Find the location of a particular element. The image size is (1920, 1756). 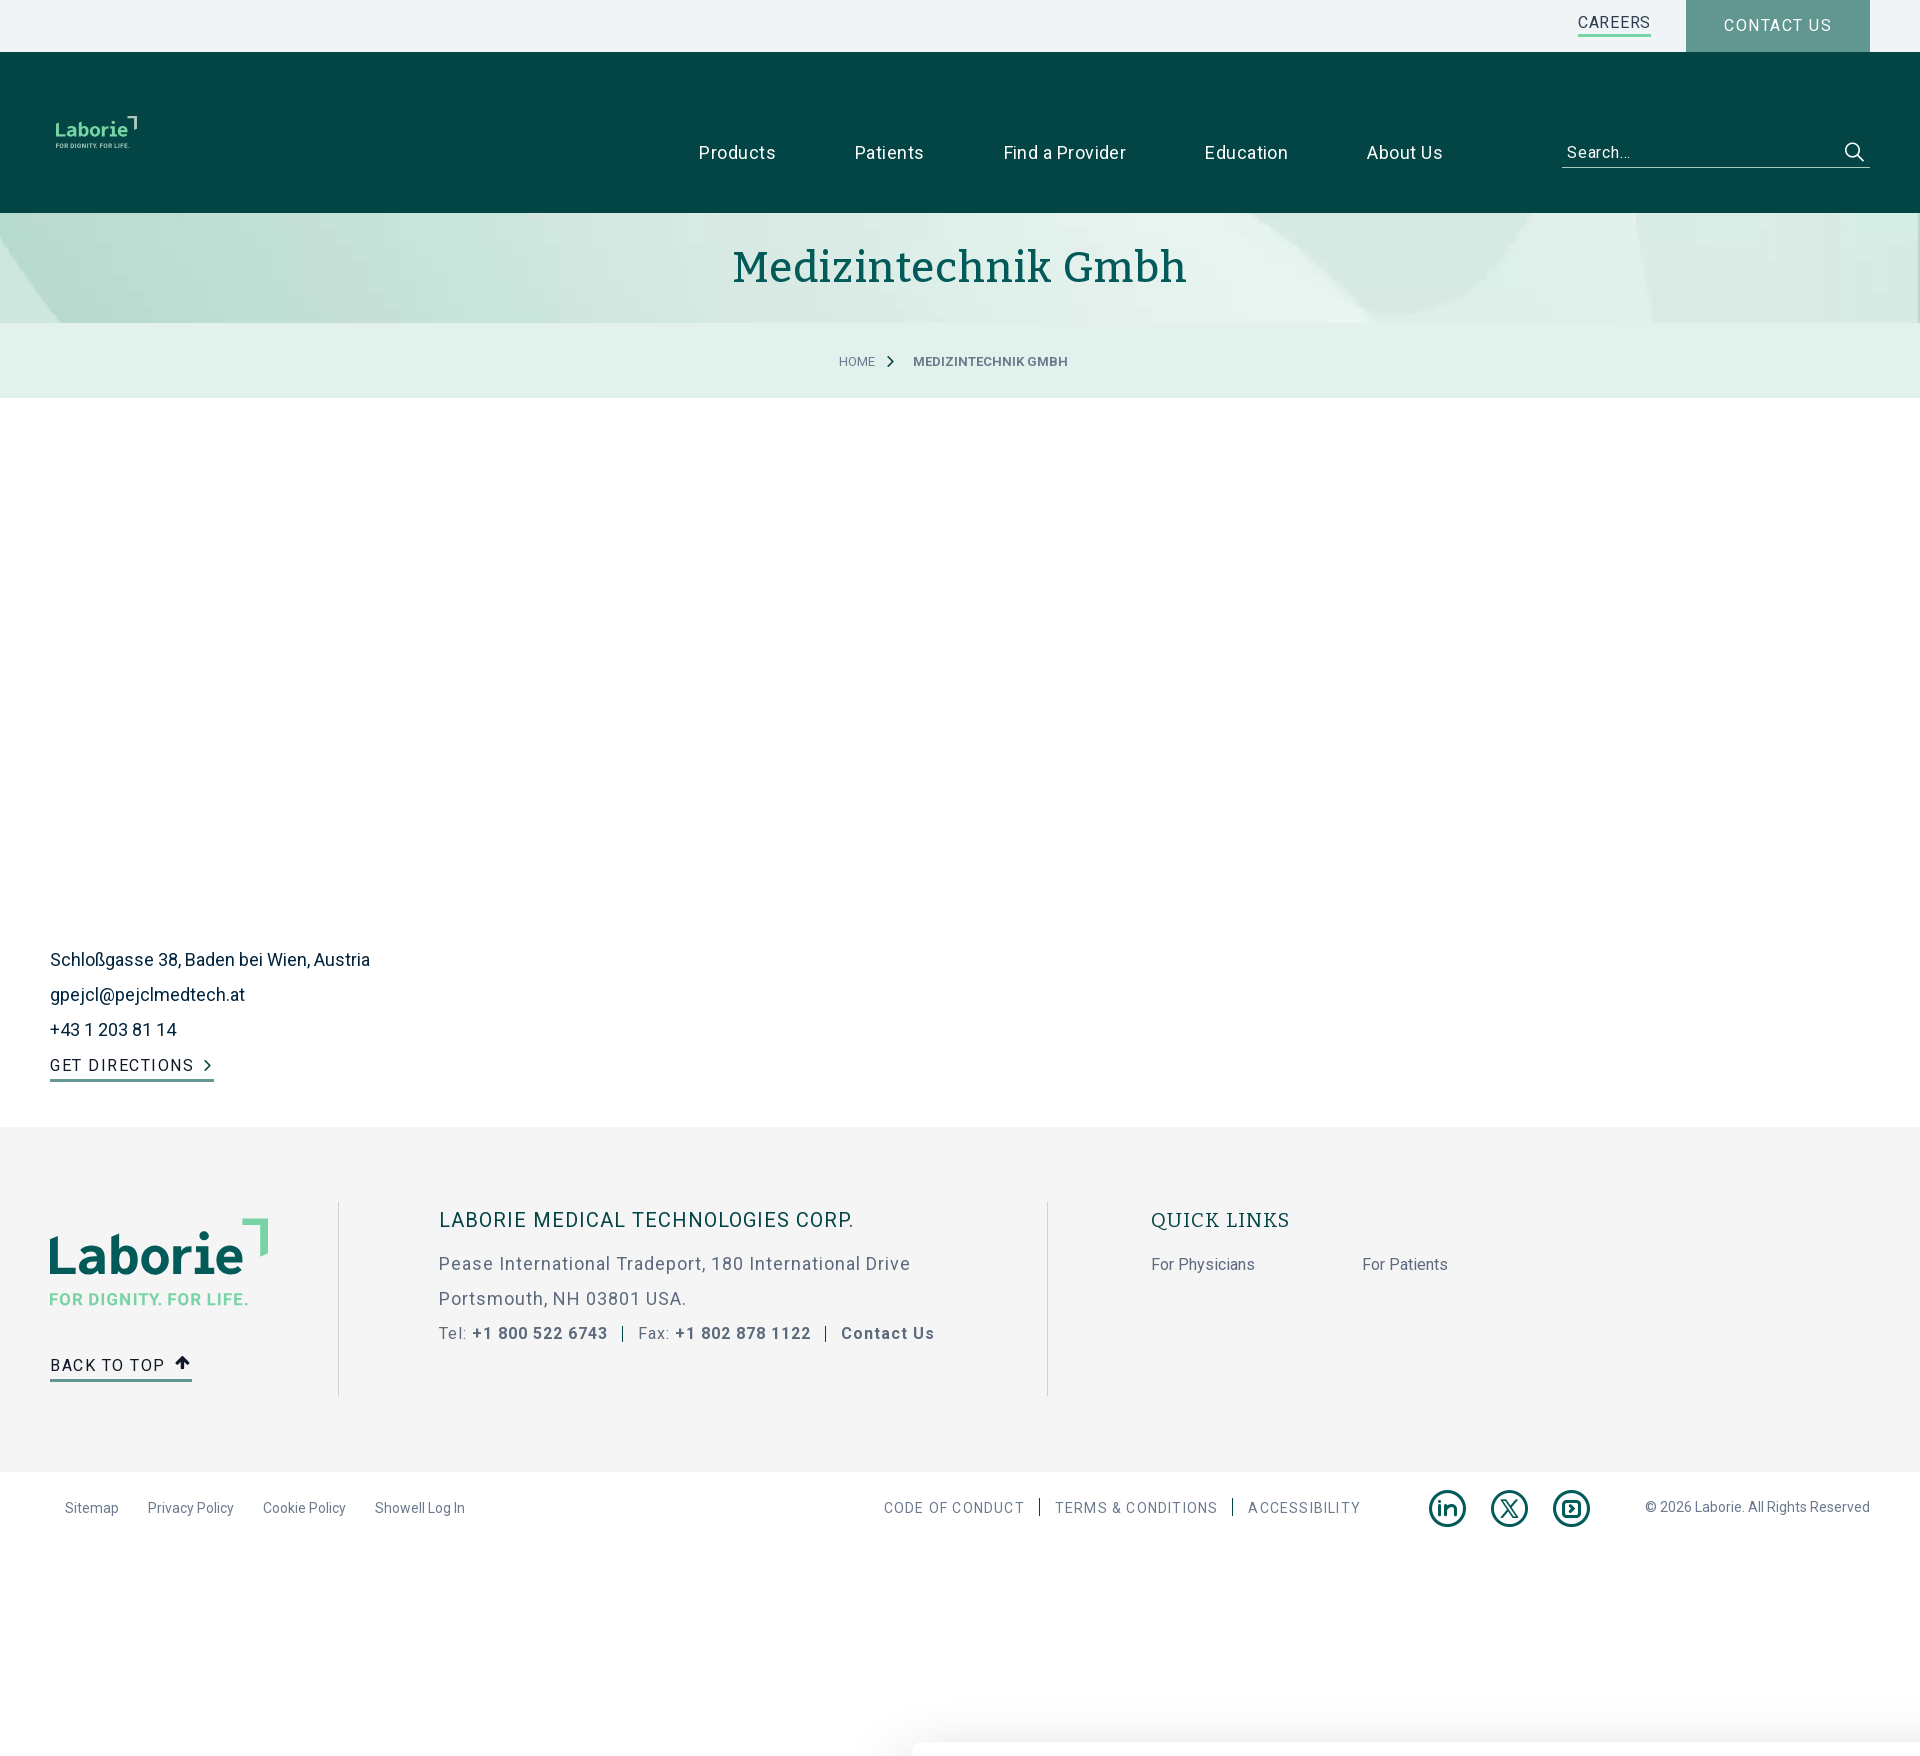

Privacy Policy is located at coordinates (191, 1453).